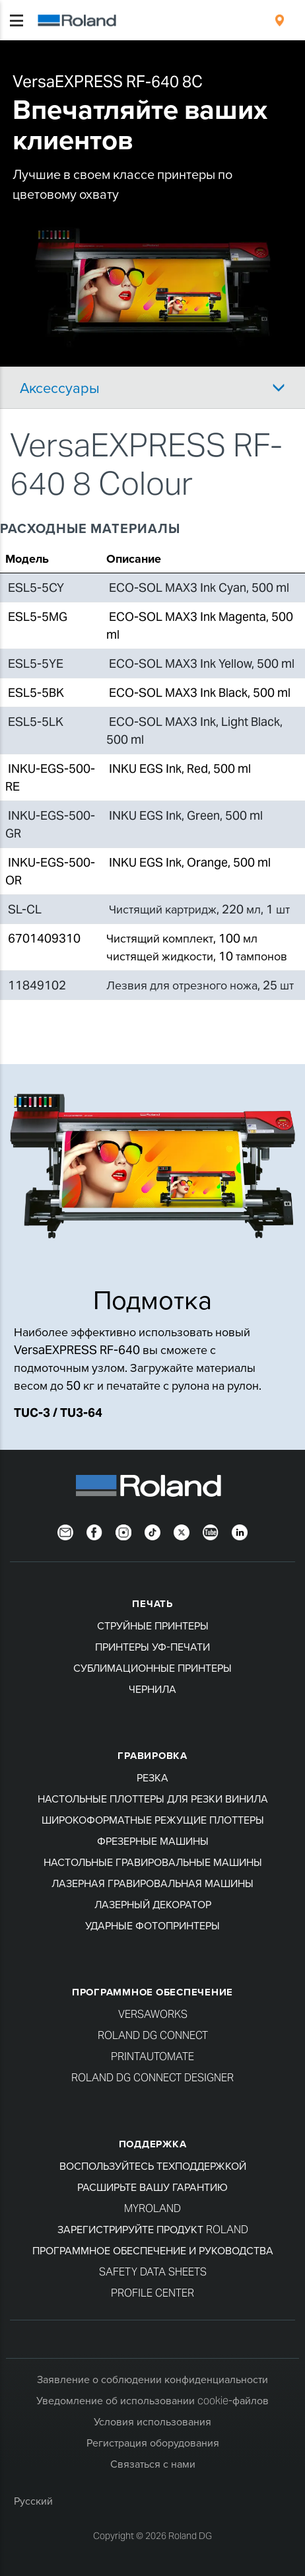 The image size is (305, 2576). What do you see at coordinates (152, 2422) in the screenshot?
I see `Условия использования` at bounding box center [152, 2422].